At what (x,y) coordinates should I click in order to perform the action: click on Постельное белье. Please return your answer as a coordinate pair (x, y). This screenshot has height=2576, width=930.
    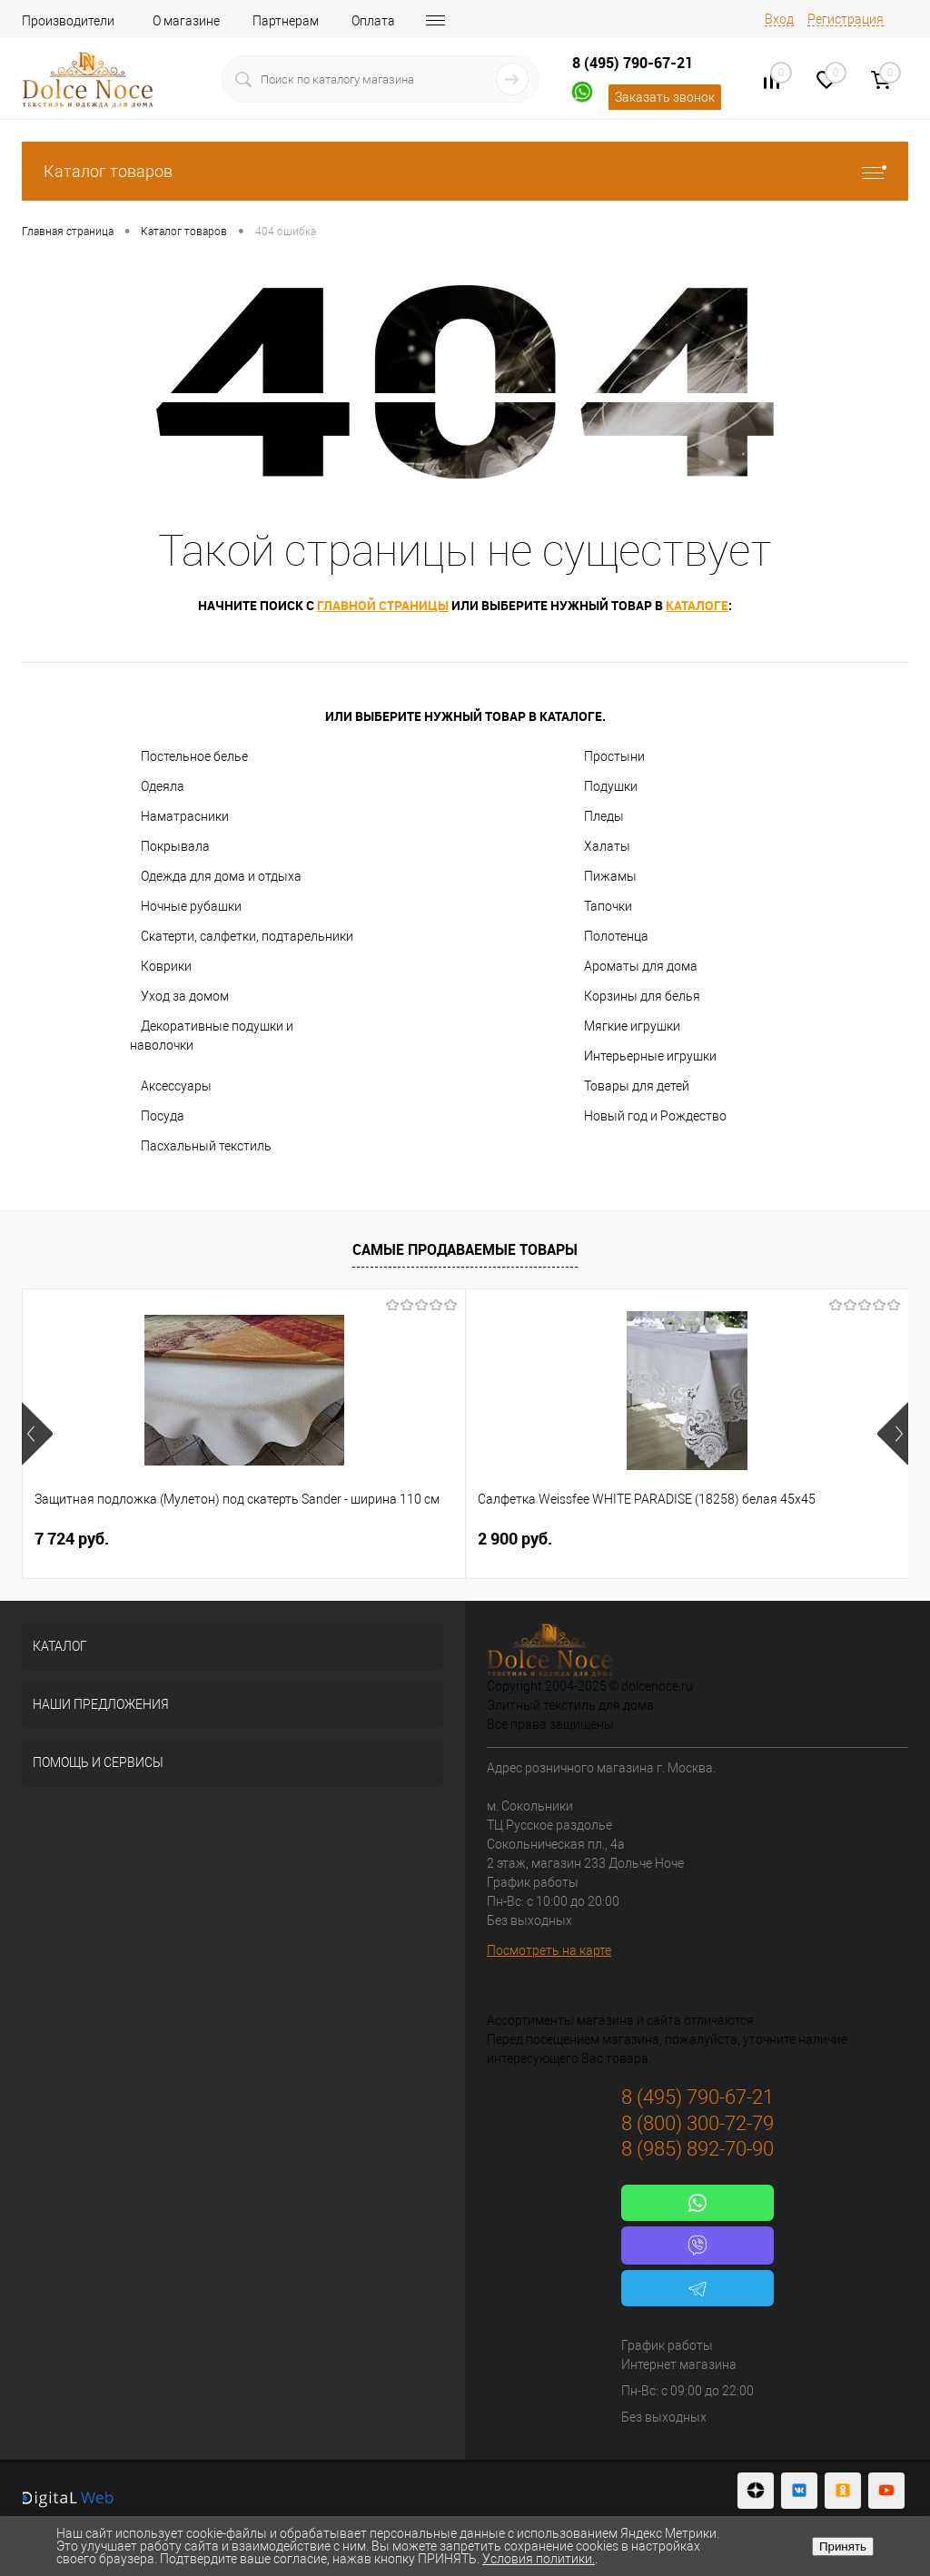
    Looking at the image, I should click on (194, 756).